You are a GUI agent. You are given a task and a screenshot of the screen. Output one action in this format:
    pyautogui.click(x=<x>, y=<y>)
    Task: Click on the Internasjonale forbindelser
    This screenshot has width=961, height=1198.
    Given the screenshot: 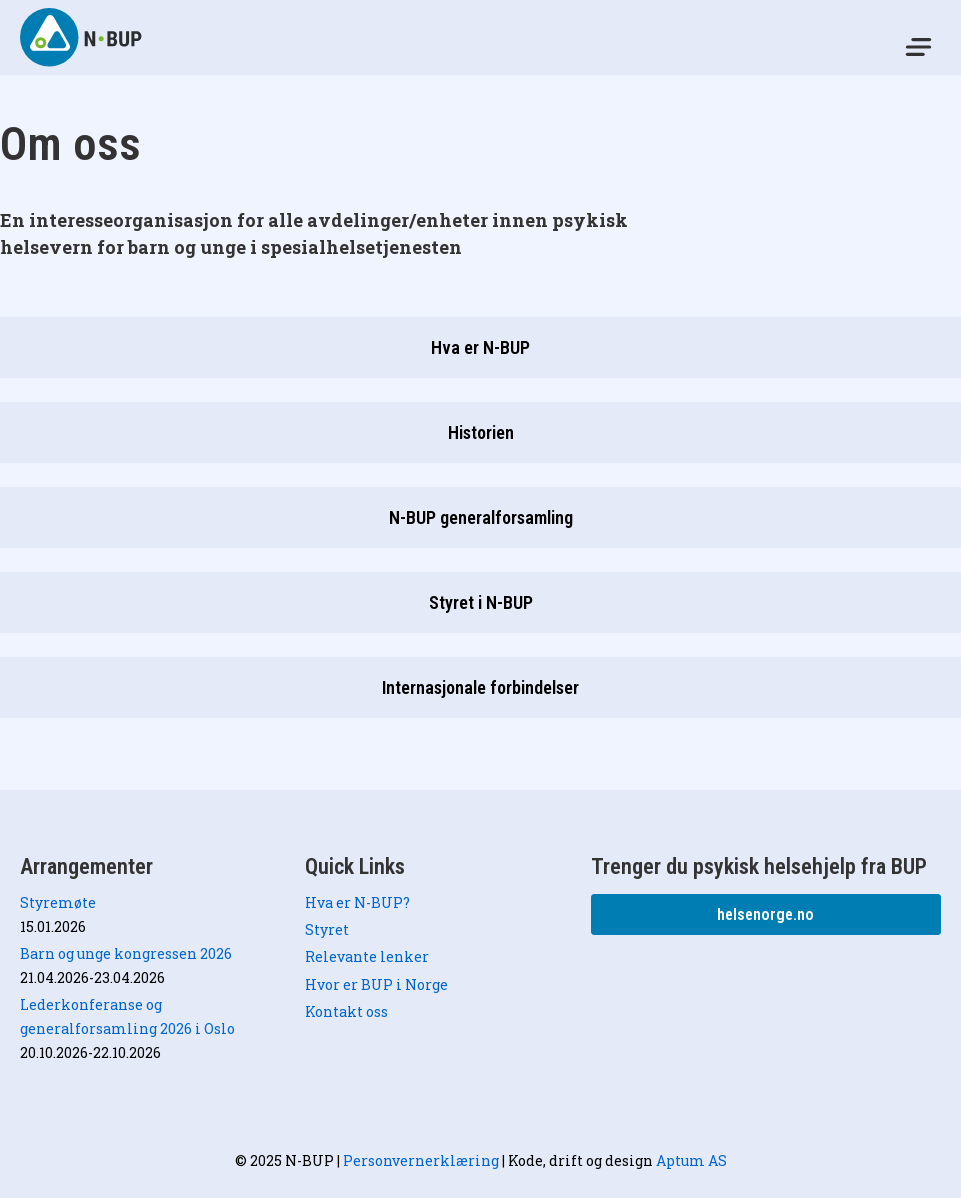 What is the action you would take?
    pyautogui.click(x=480, y=687)
    